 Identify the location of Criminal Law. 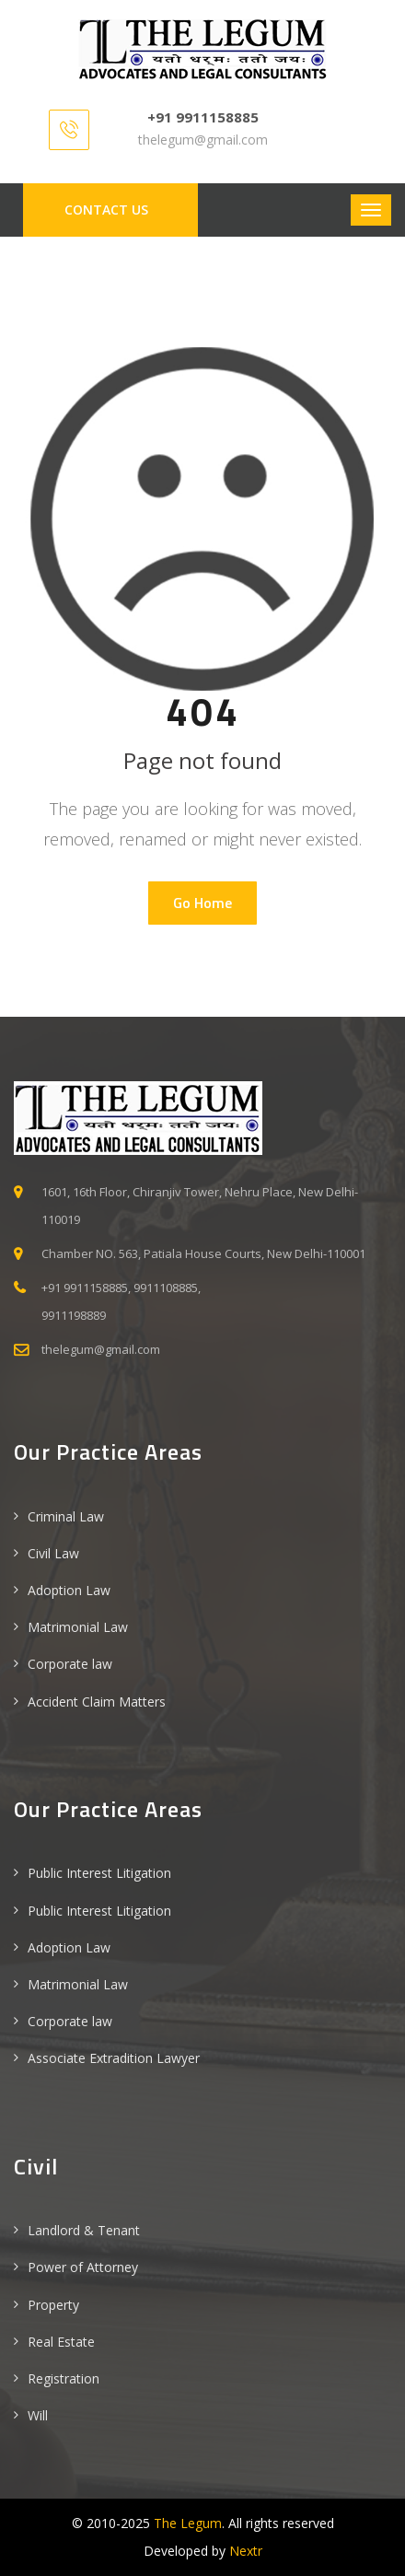
(66, 1516).